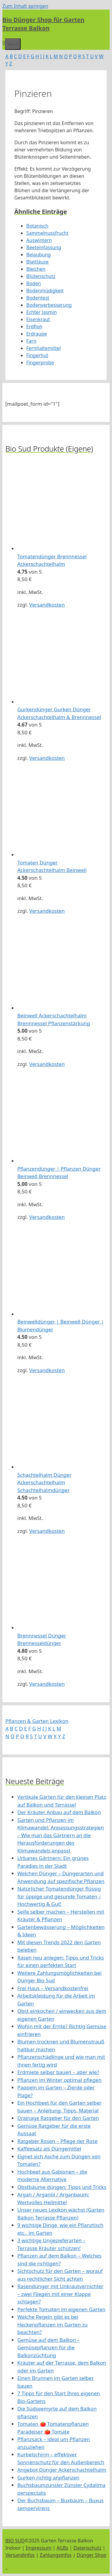 The width and height of the screenshot is (112, 2576). Describe the element at coordinates (37, 355) in the screenshot. I see `Fingerhut` at that location.